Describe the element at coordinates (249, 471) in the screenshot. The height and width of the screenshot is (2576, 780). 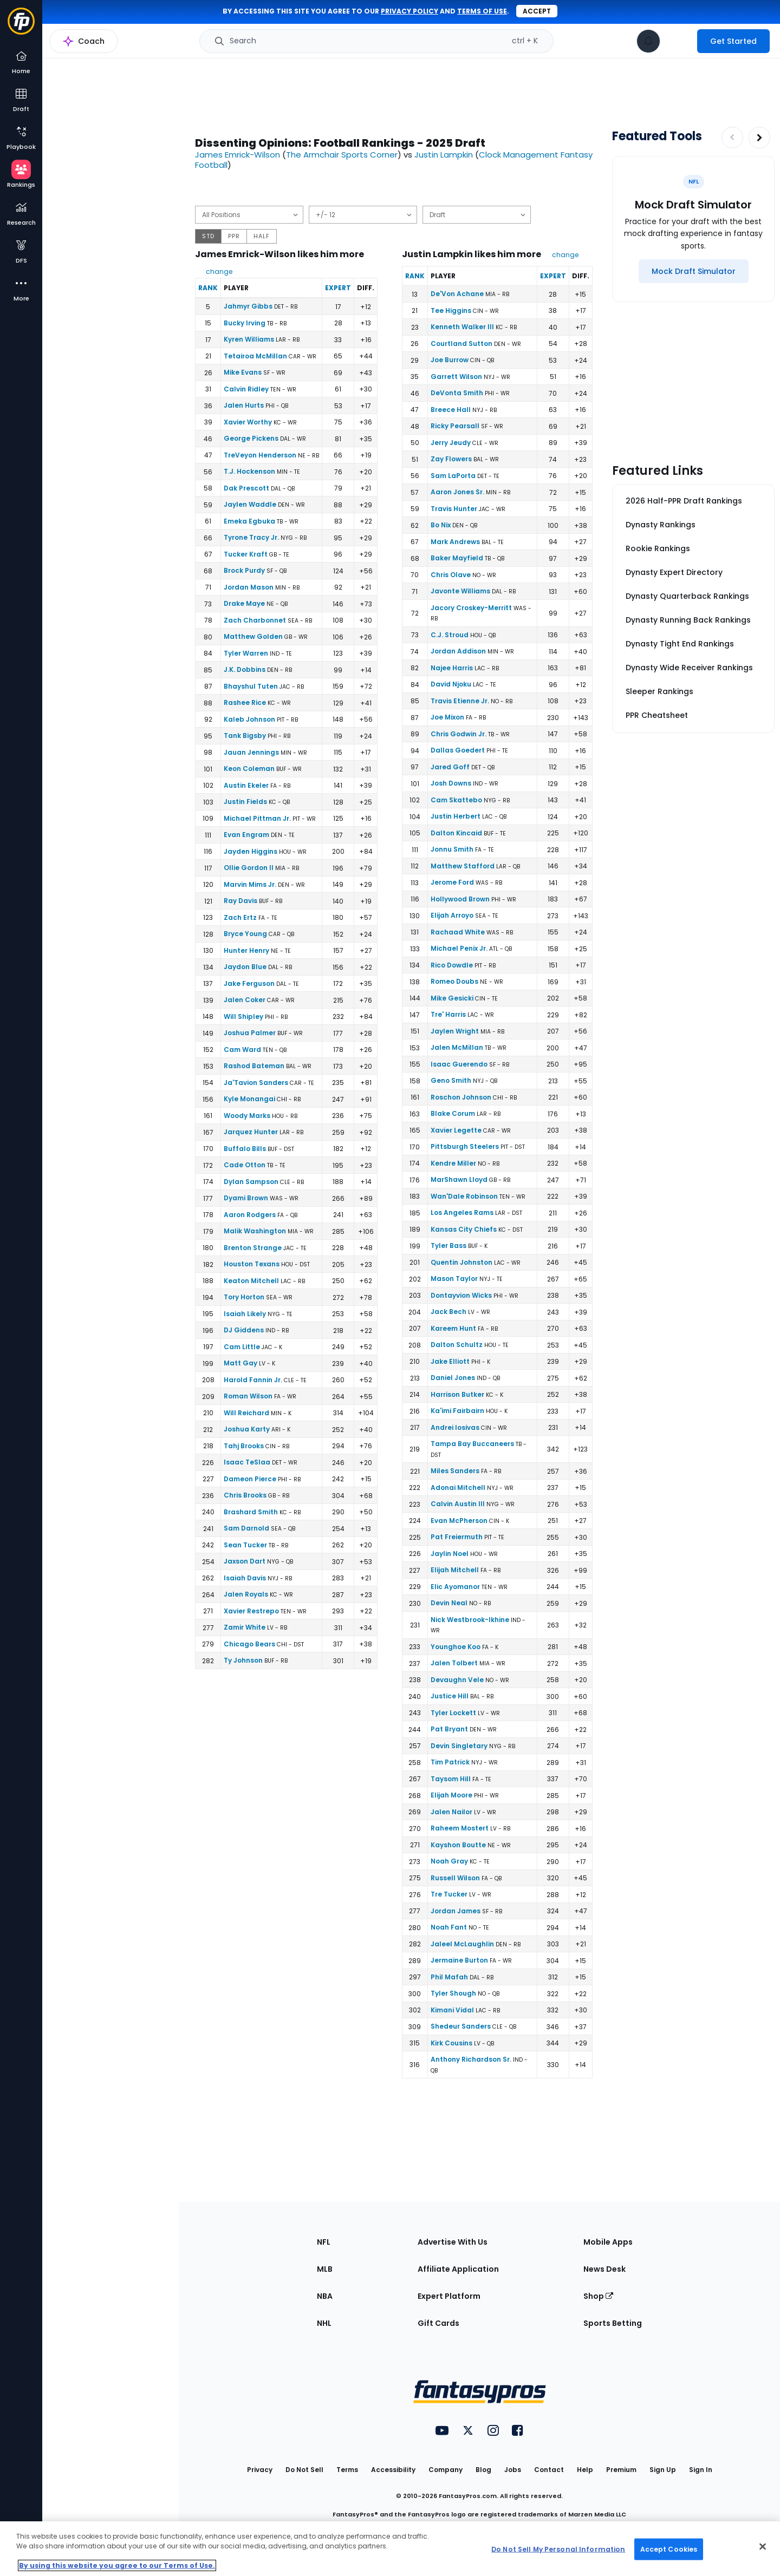
I see `T.J. Hockenson` at that location.